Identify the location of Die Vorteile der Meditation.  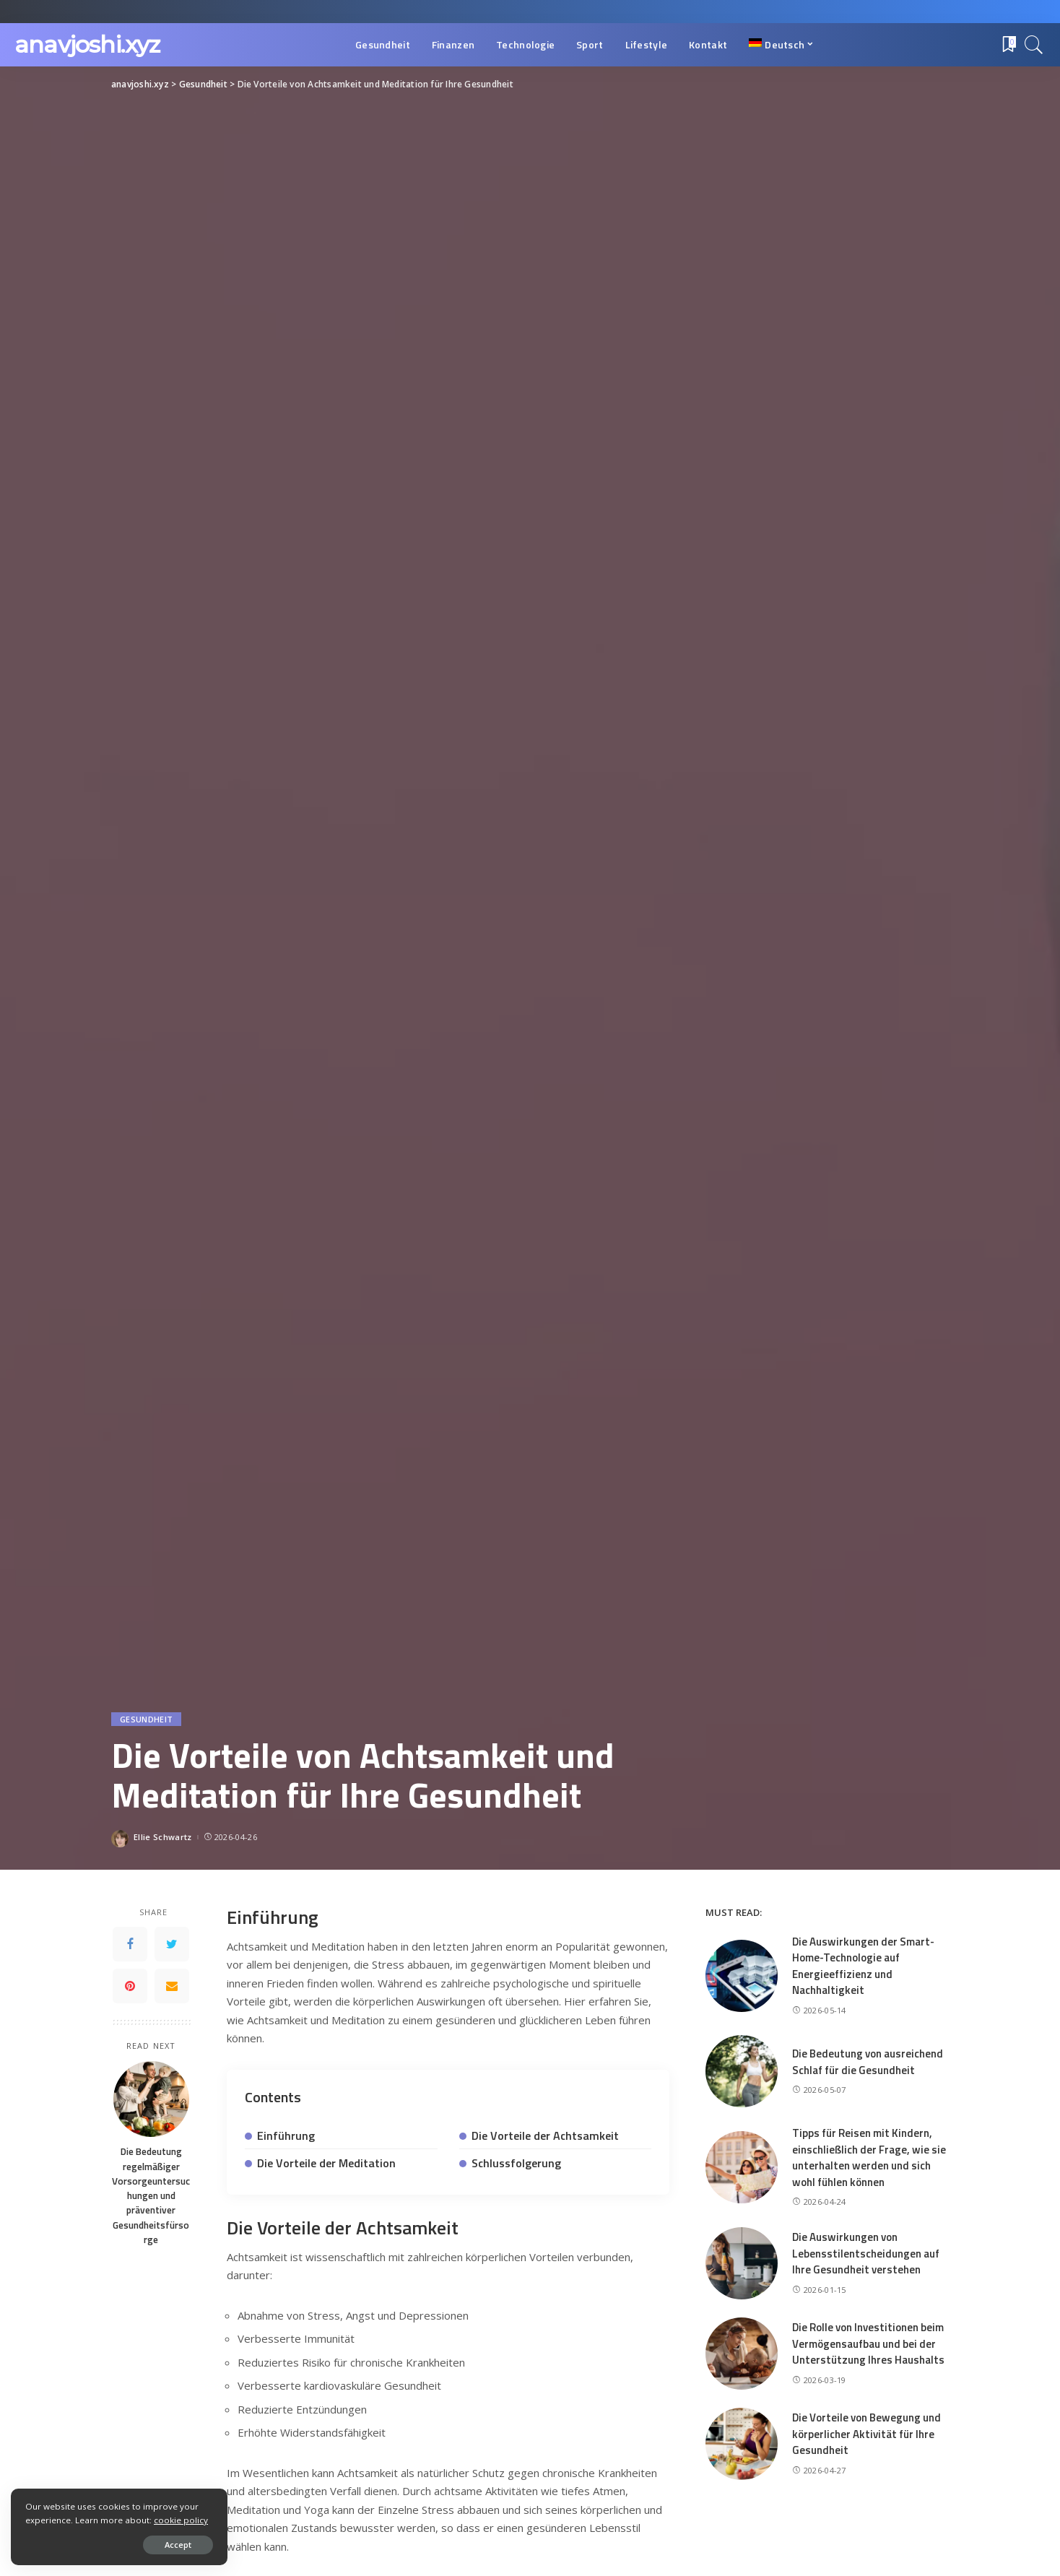
(326, 2163).